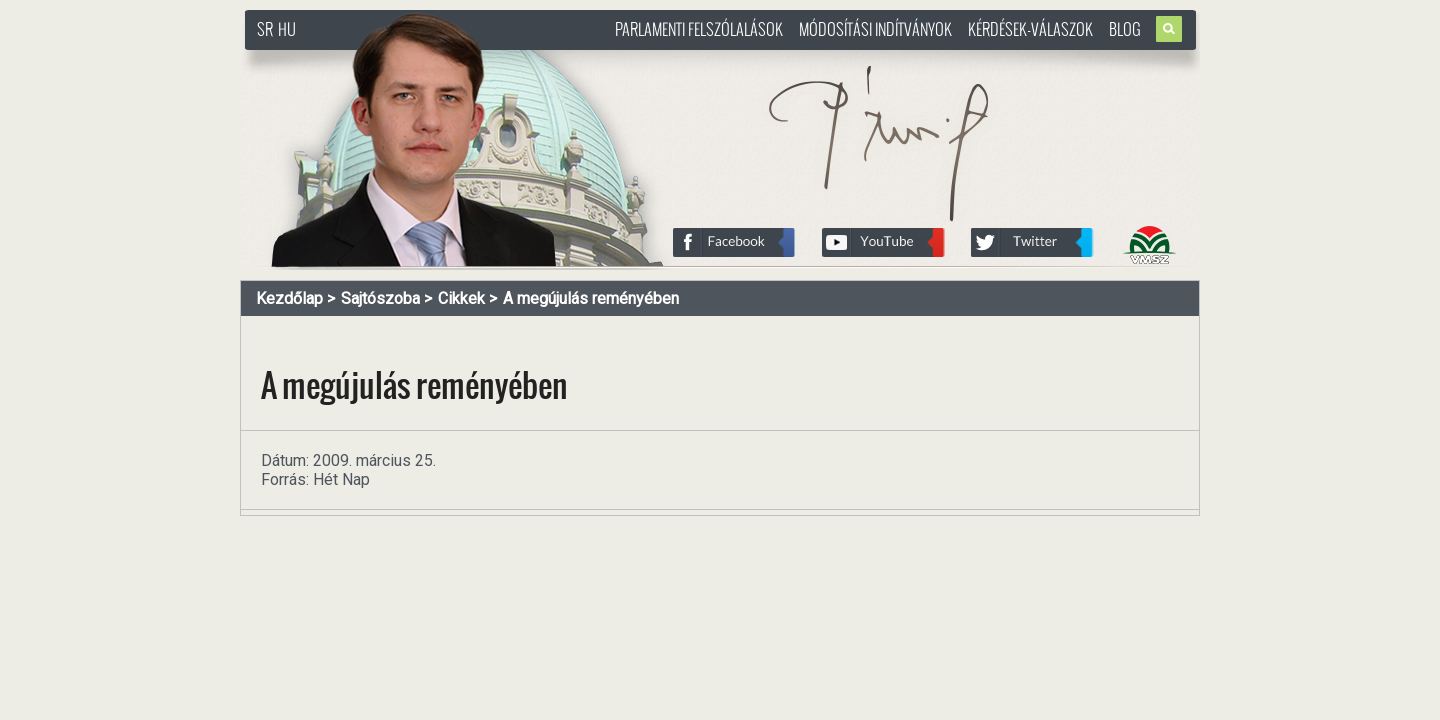 Image resolution: width=1440 pixels, height=720 pixels. What do you see at coordinates (265, 29) in the screenshot?
I see `SR` at bounding box center [265, 29].